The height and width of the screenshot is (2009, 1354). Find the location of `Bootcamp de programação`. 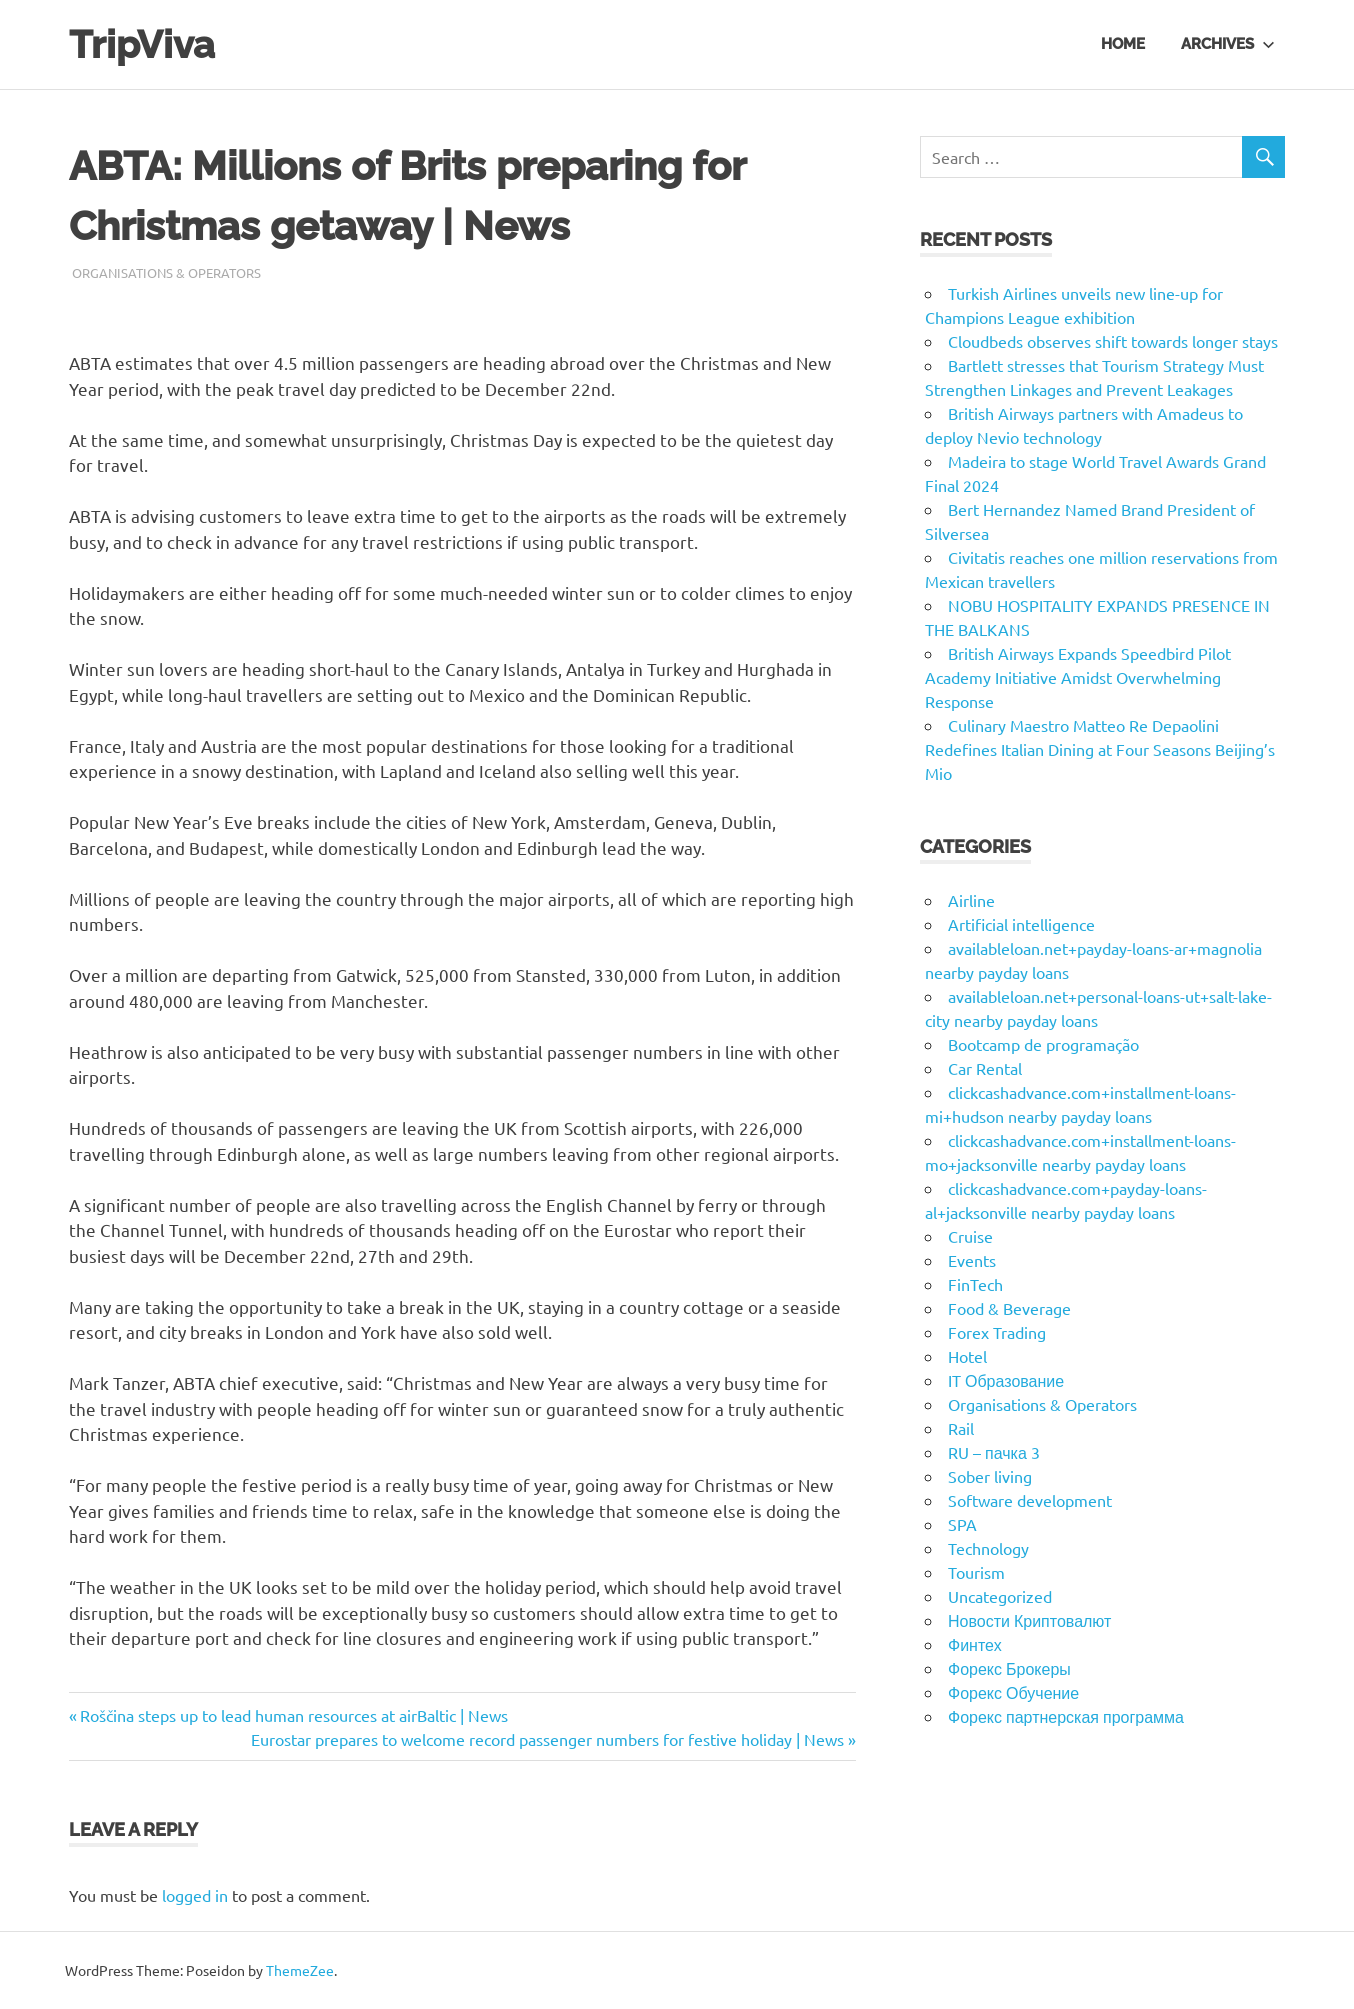

Bootcamp de programação is located at coordinates (1043, 1044).